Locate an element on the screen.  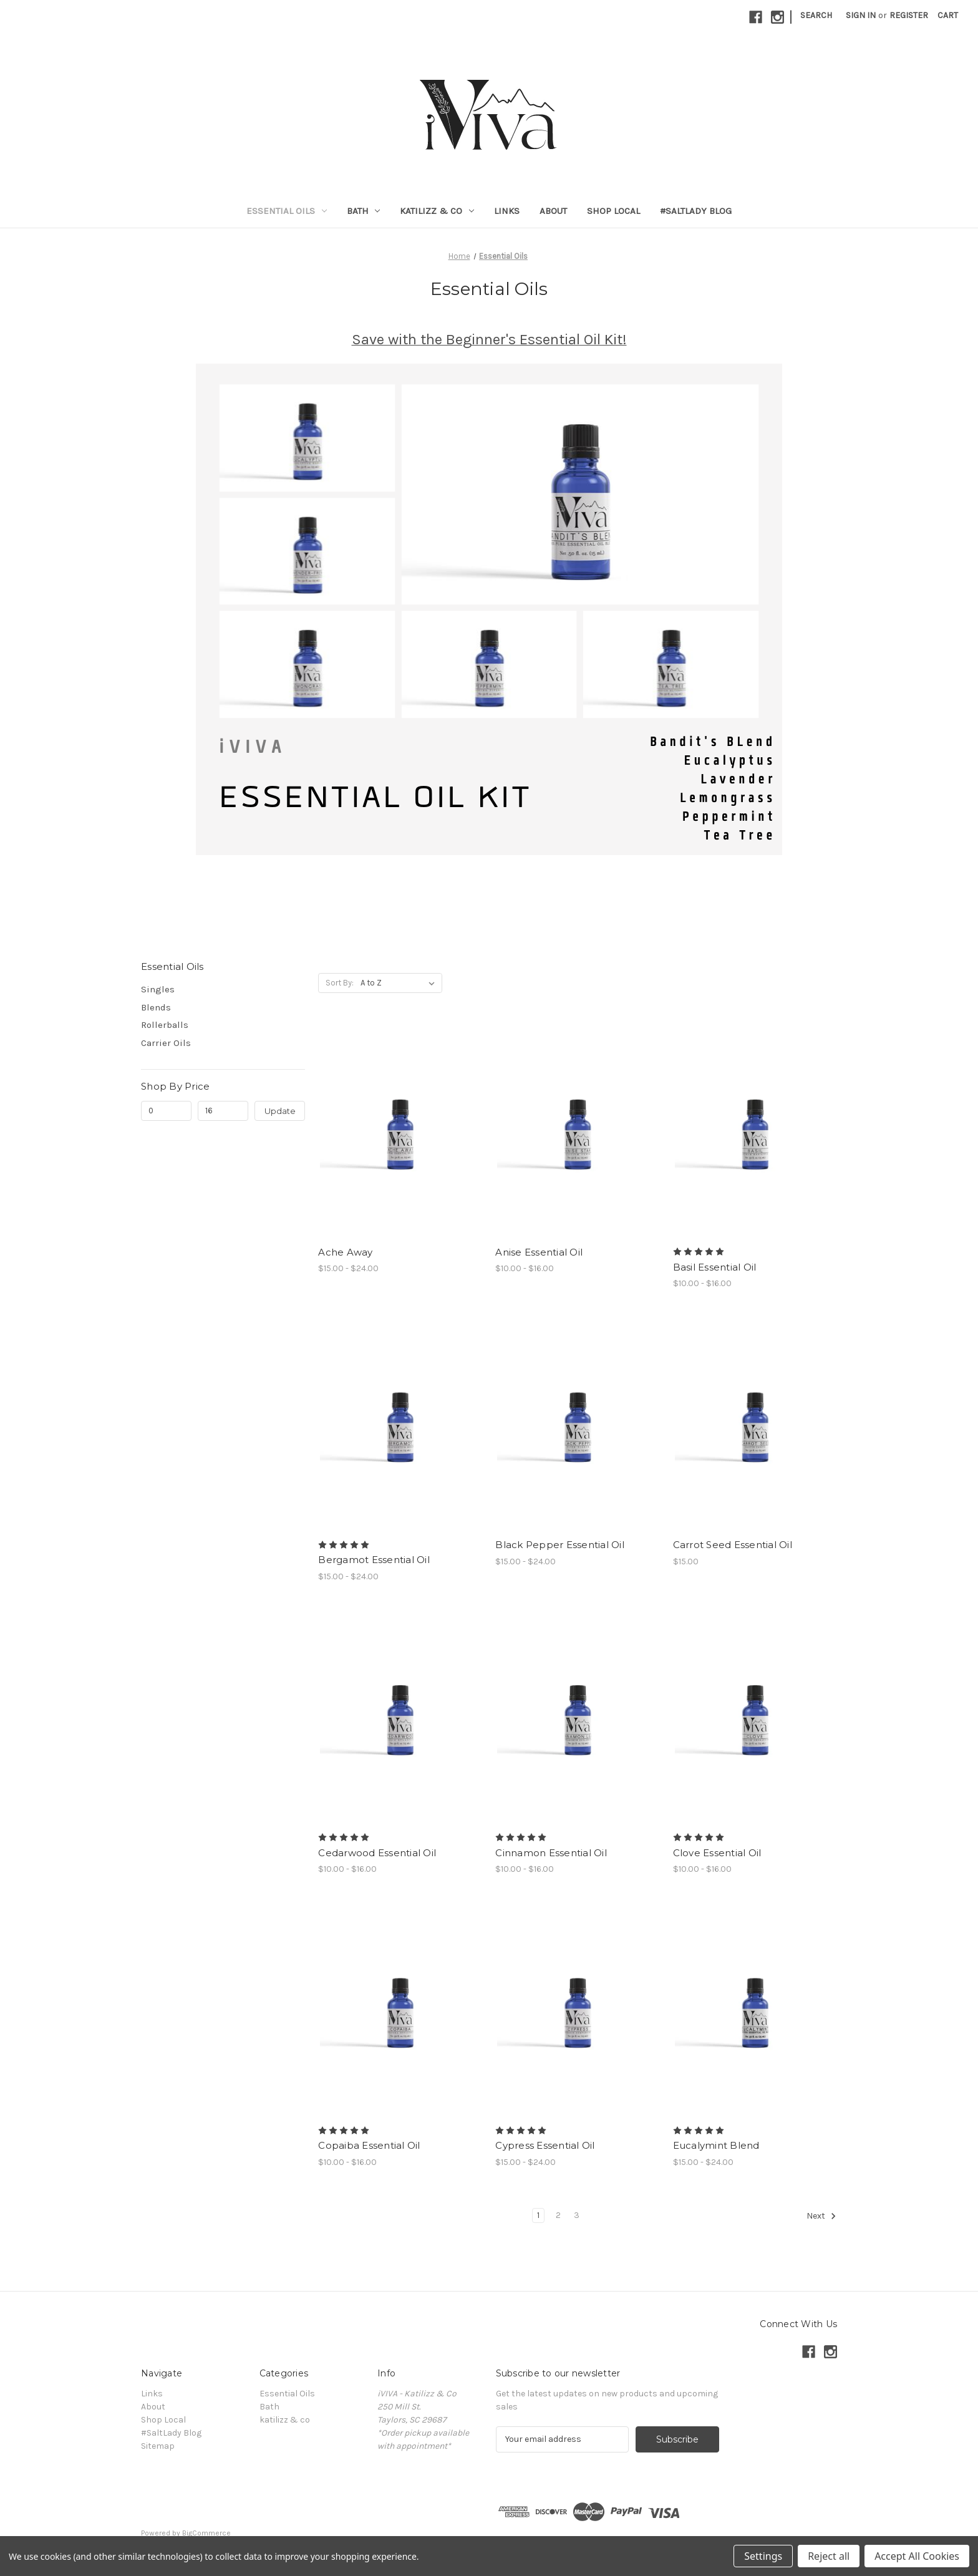
Search is located at coordinates (816, 15).